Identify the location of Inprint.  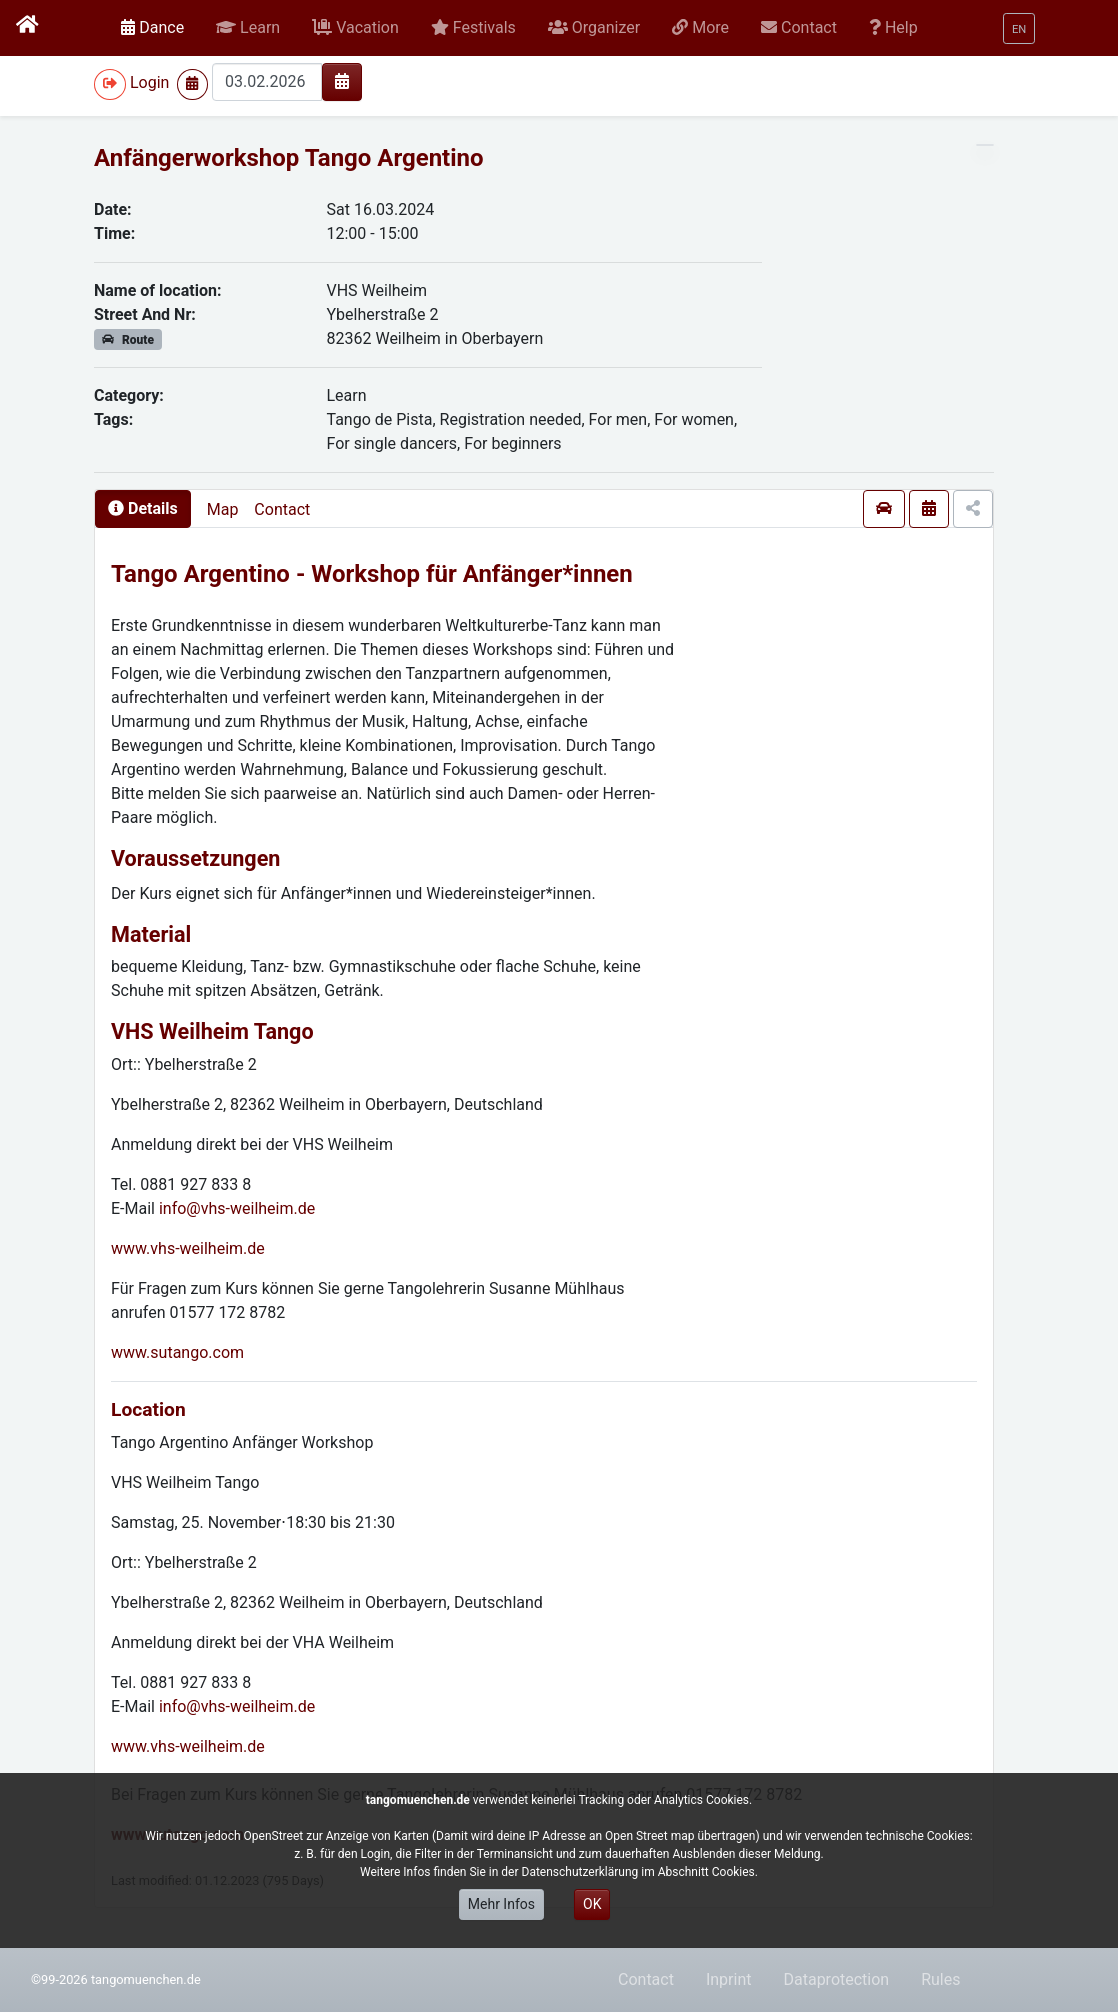
(729, 1979).